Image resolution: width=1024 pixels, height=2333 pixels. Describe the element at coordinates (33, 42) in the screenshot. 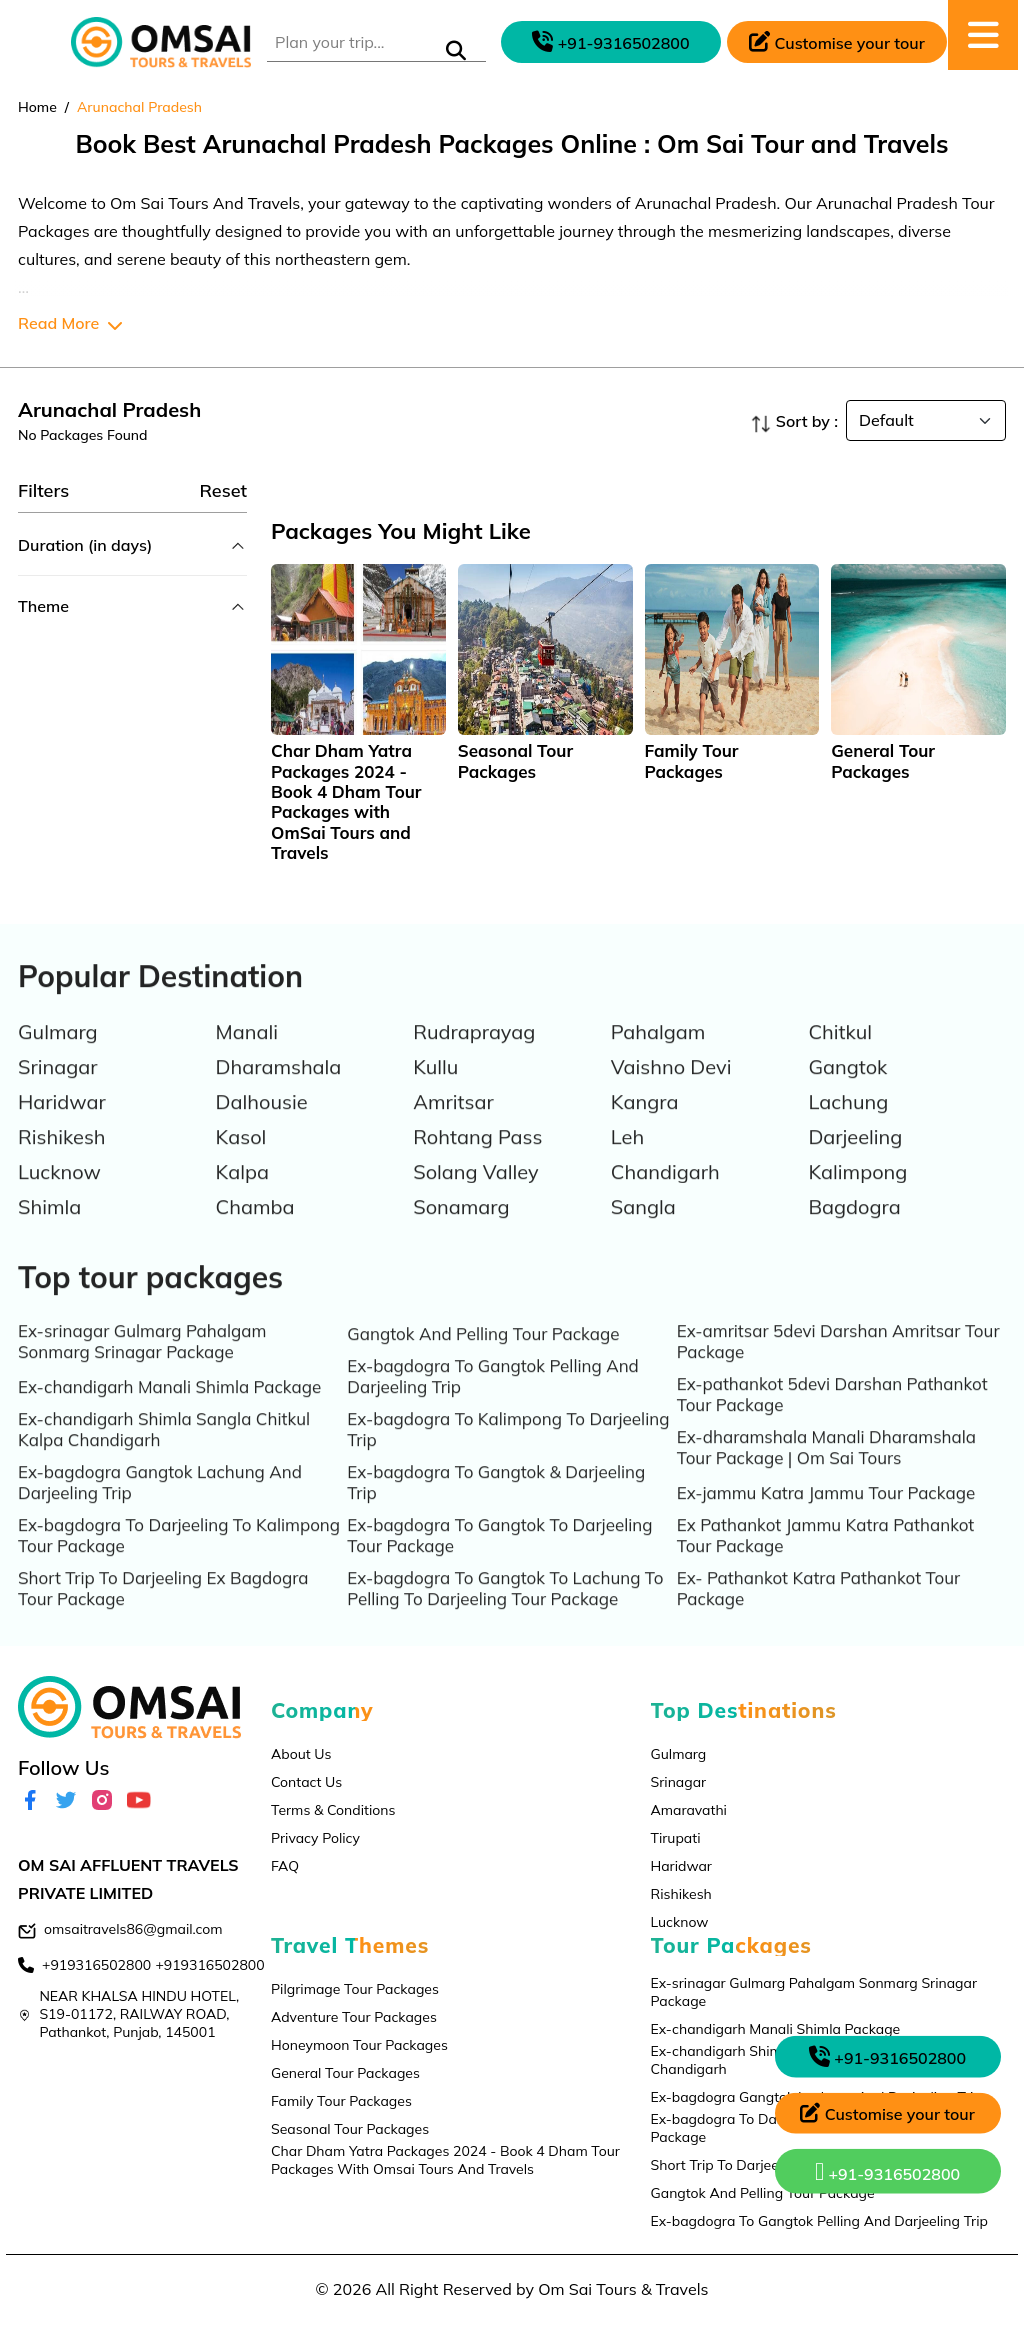

I see `[Toggle navigation]` at that location.